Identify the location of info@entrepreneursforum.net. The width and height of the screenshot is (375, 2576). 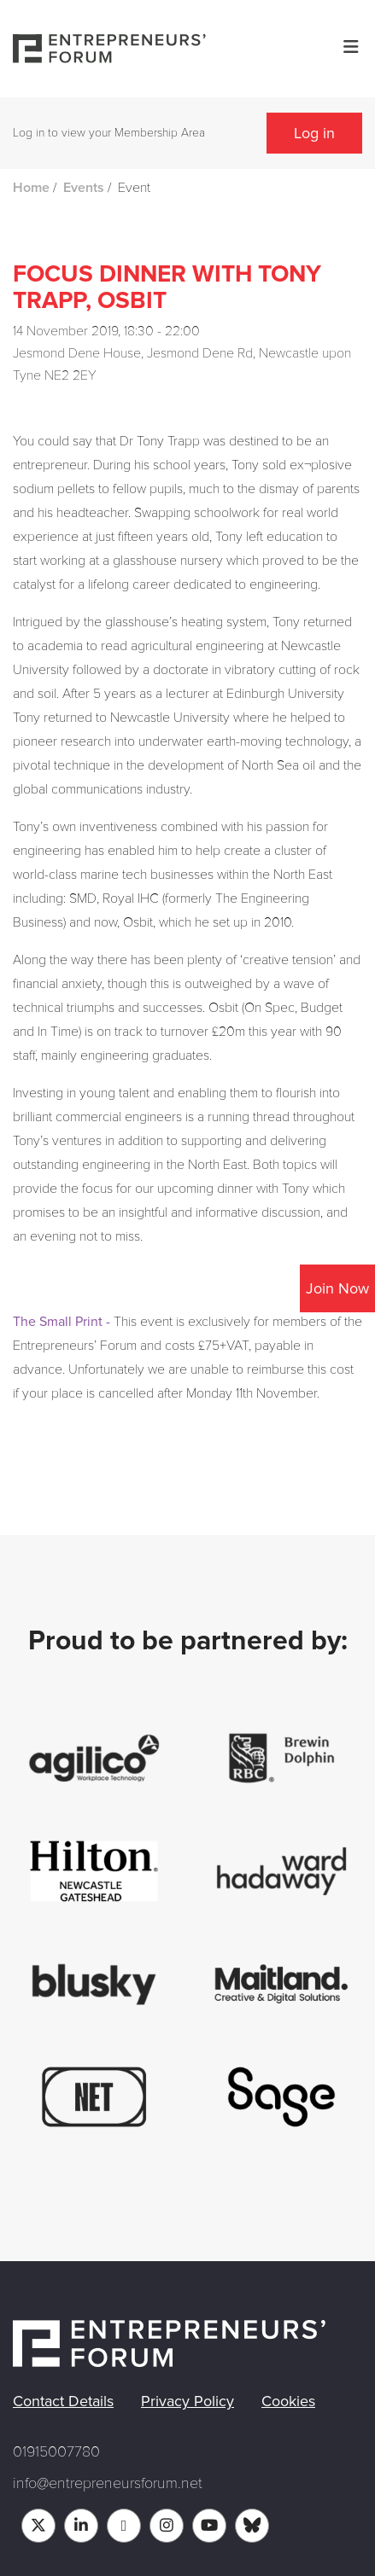
(107, 2483).